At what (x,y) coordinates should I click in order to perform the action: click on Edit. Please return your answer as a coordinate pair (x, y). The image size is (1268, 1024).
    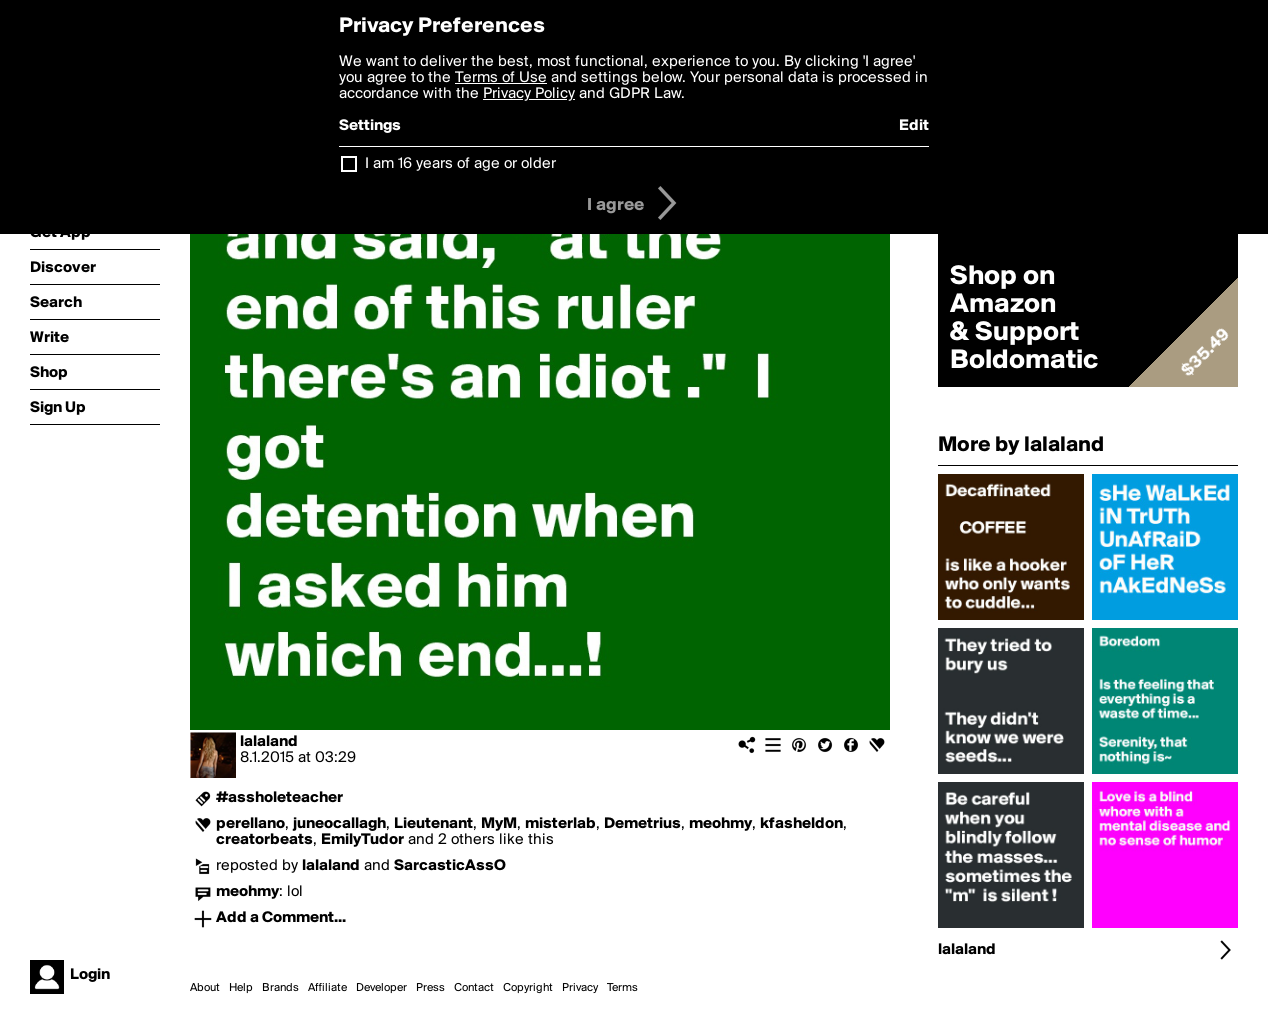
    Looking at the image, I should click on (914, 126).